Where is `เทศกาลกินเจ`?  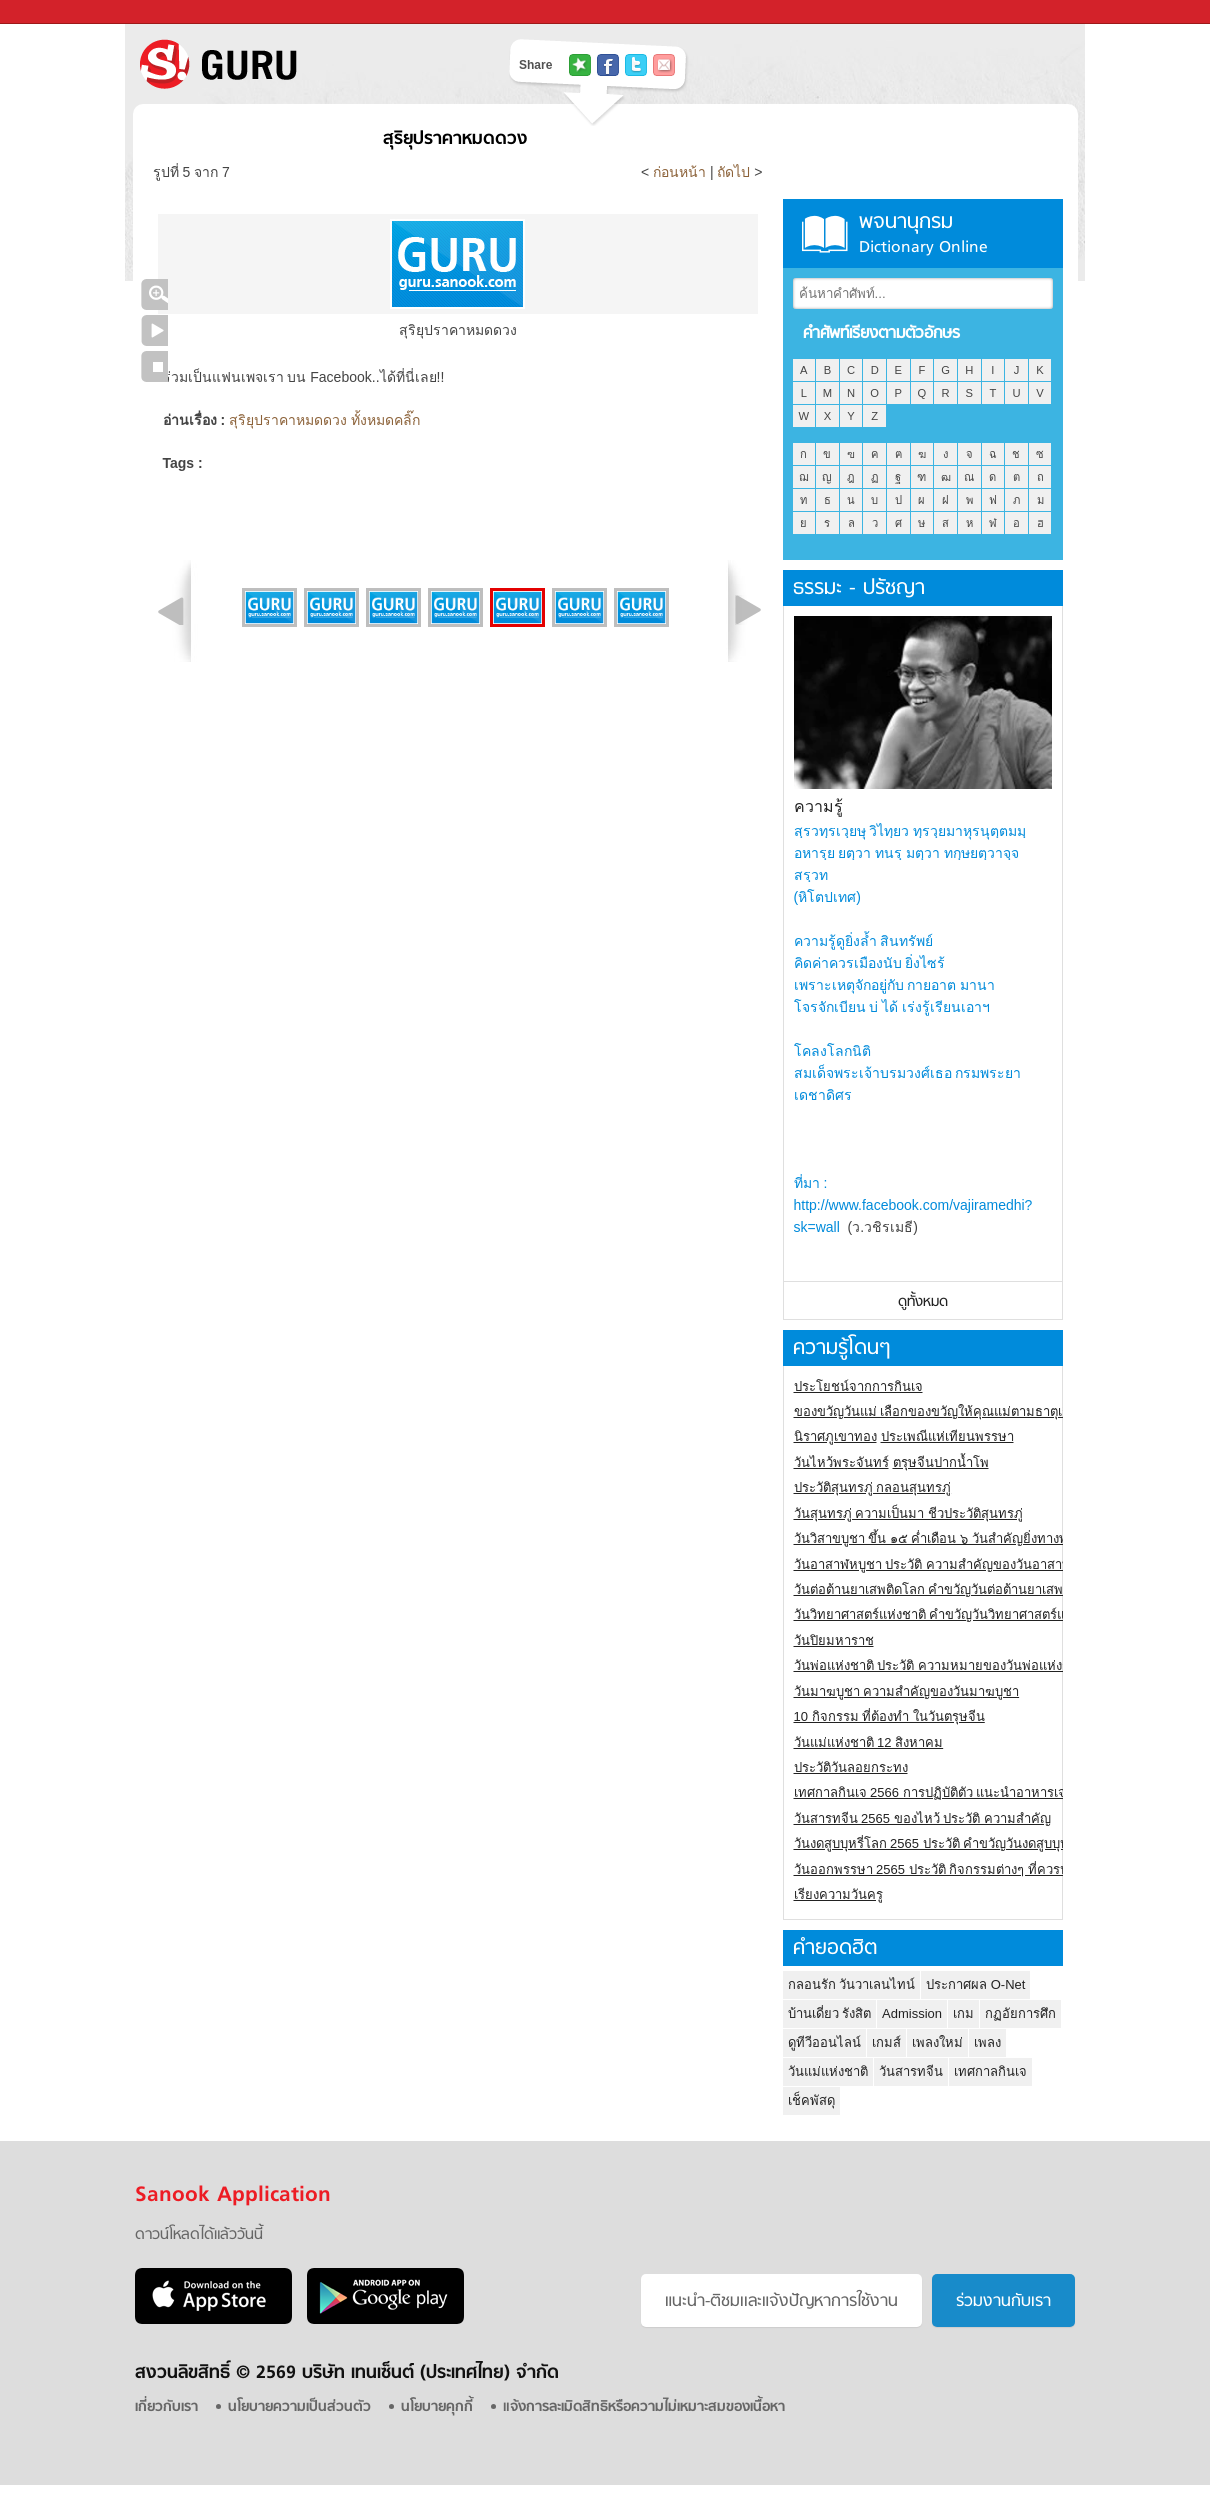 เทศกาลกินเจ is located at coordinates (990, 2071).